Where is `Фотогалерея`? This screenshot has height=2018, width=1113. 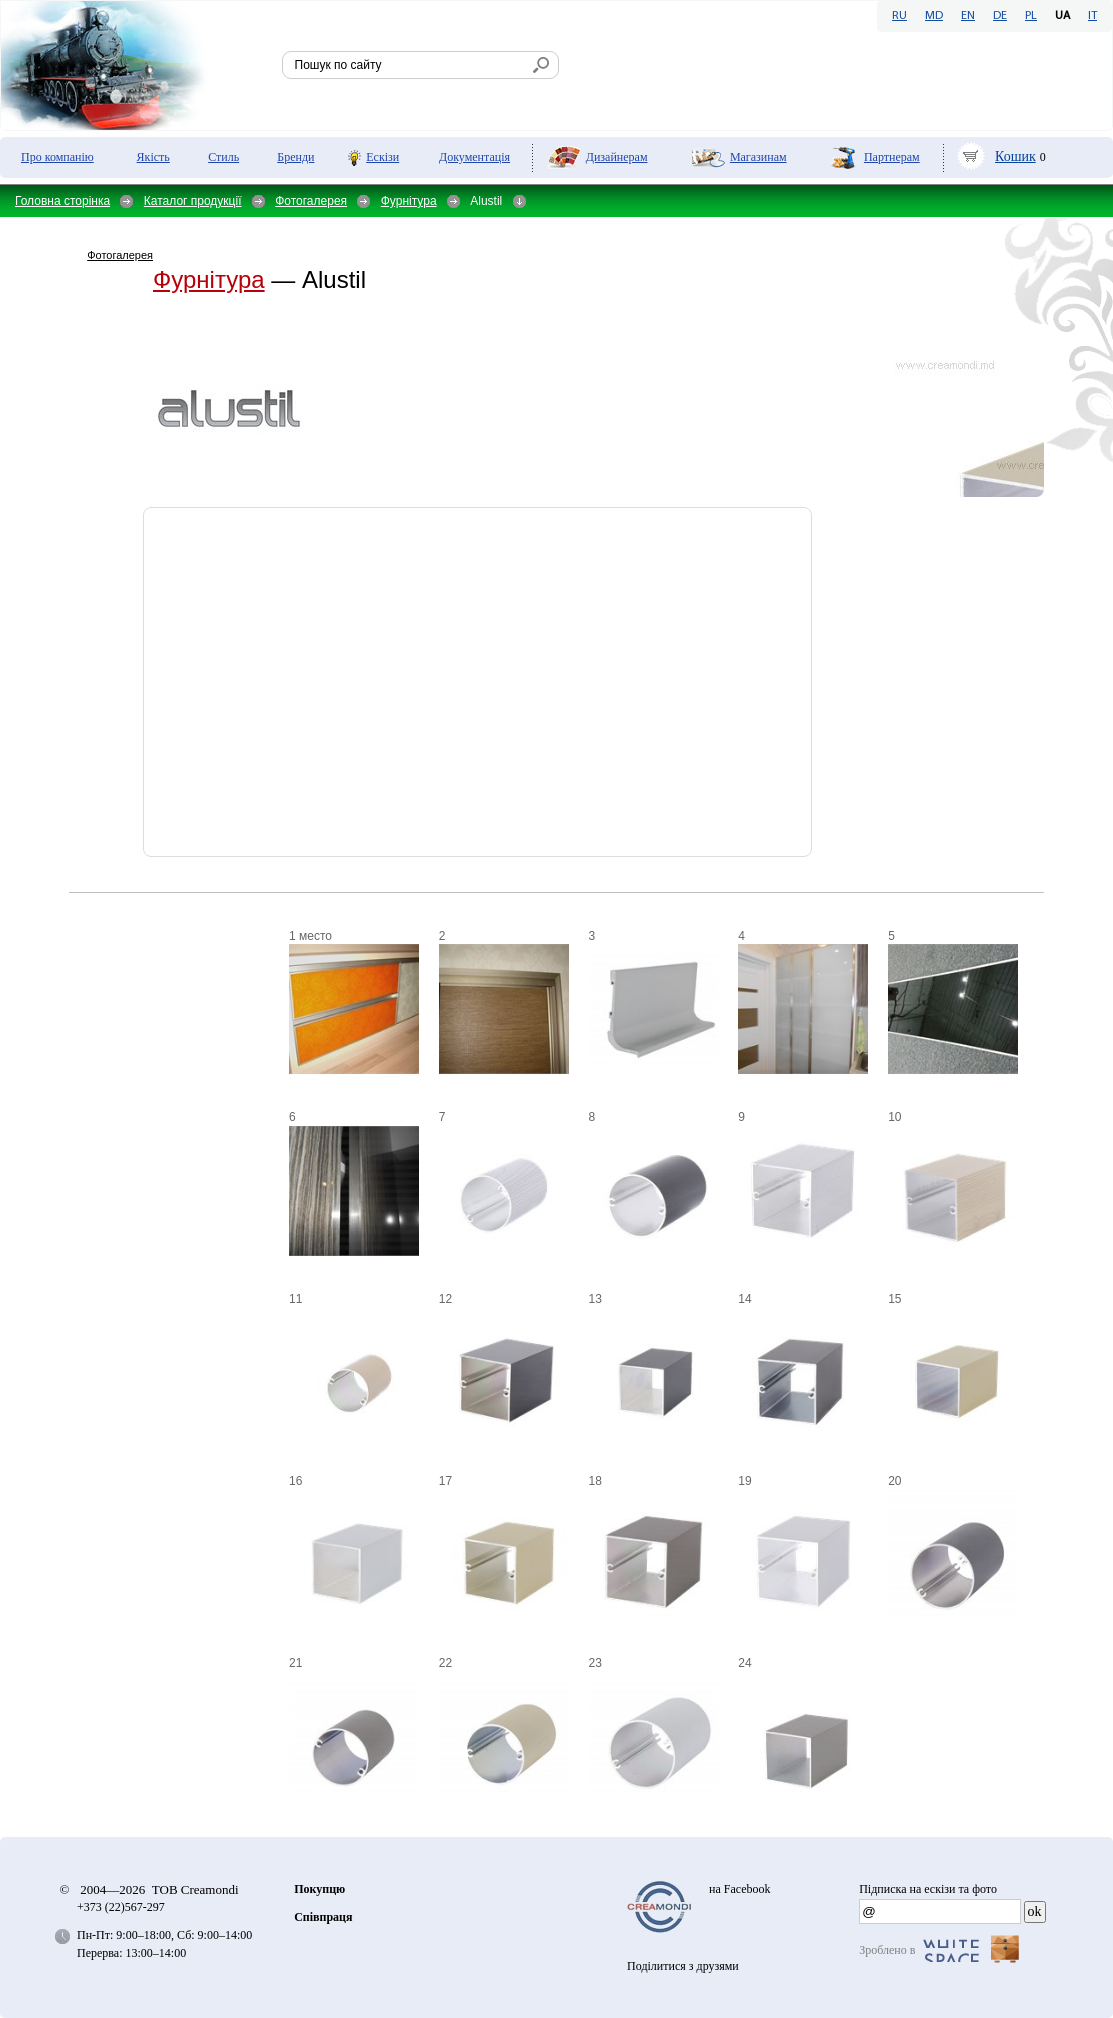 Фотогалерея is located at coordinates (311, 201).